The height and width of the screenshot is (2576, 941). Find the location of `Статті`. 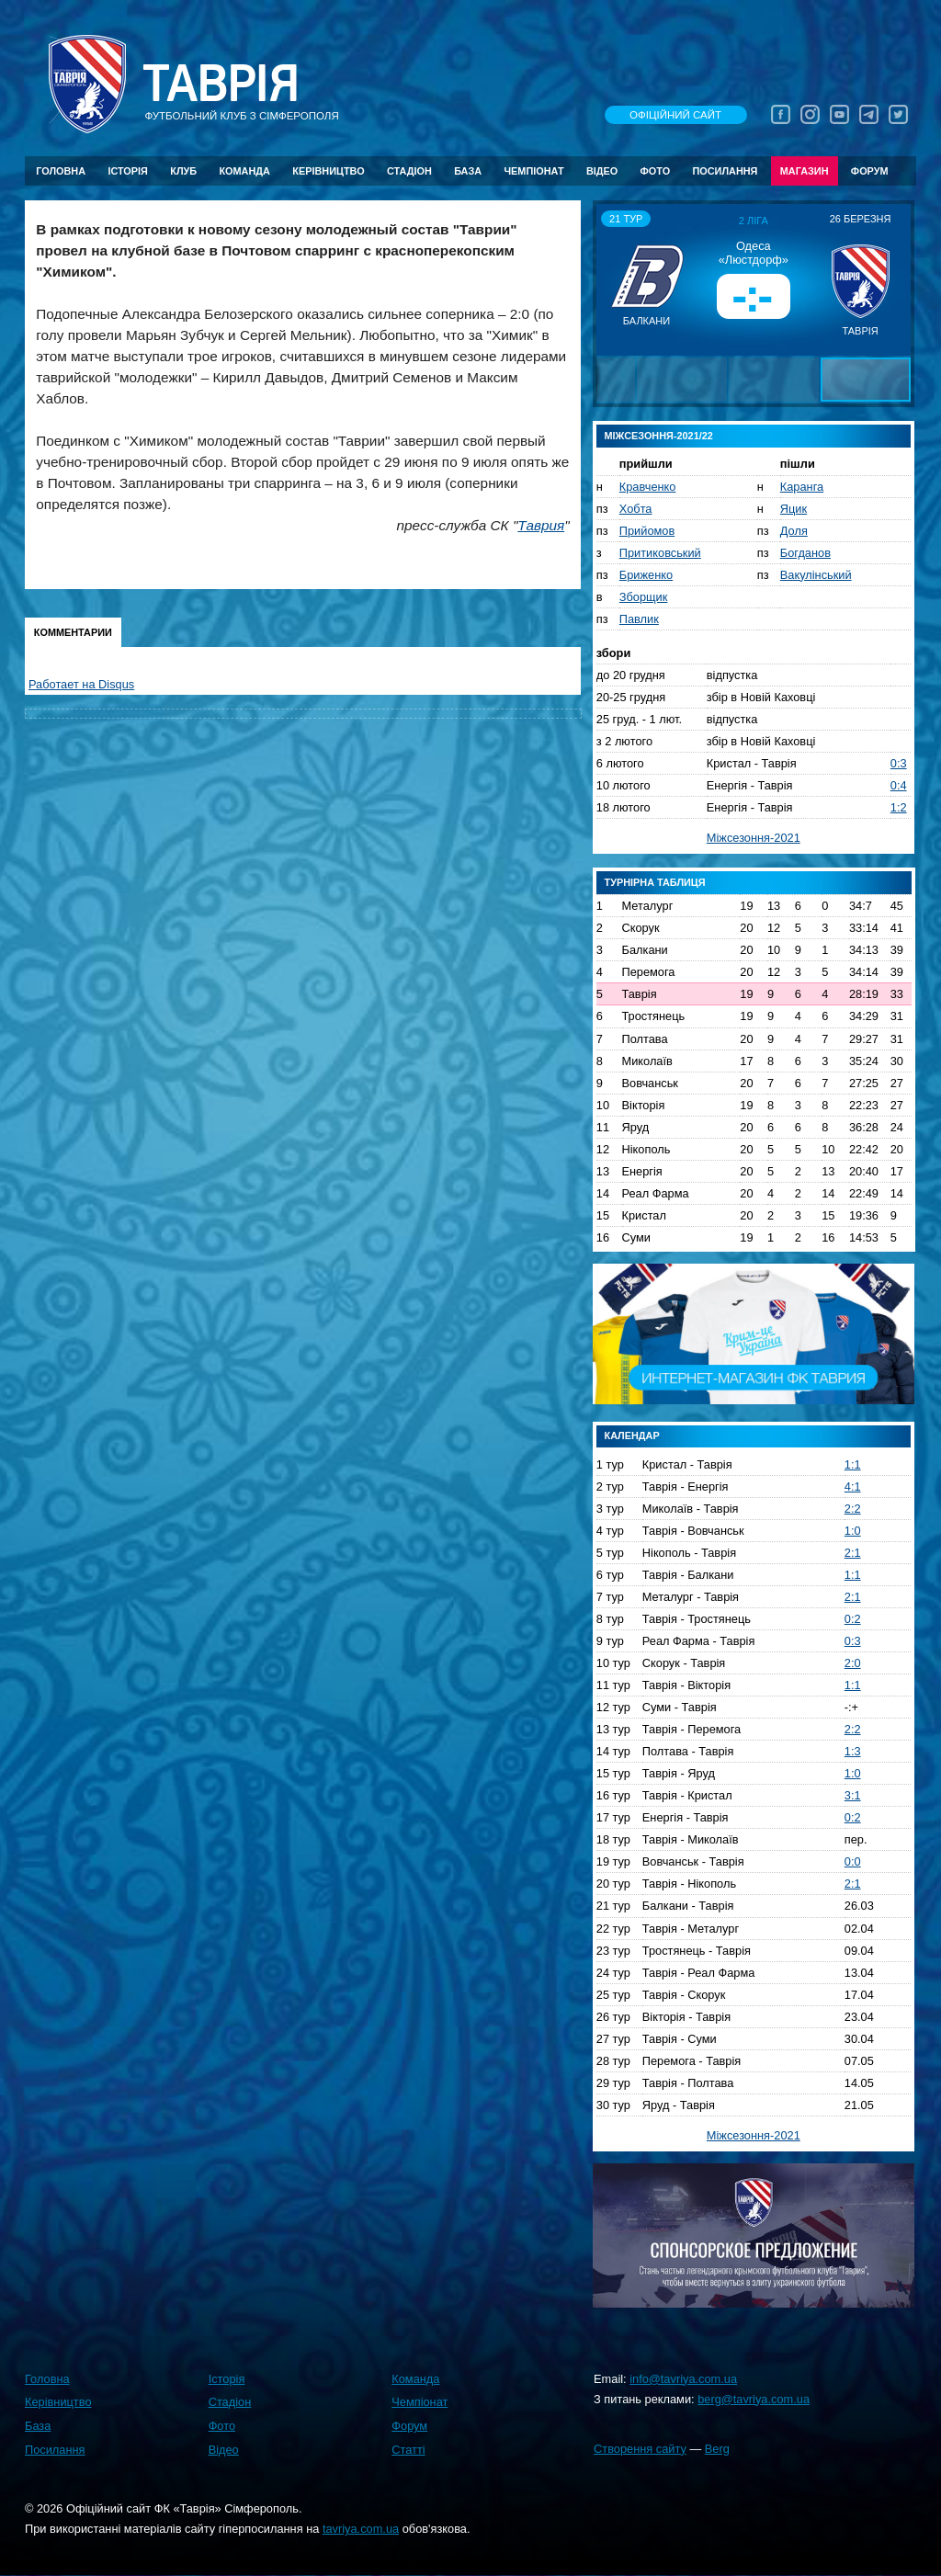

Статті is located at coordinates (408, 2450).